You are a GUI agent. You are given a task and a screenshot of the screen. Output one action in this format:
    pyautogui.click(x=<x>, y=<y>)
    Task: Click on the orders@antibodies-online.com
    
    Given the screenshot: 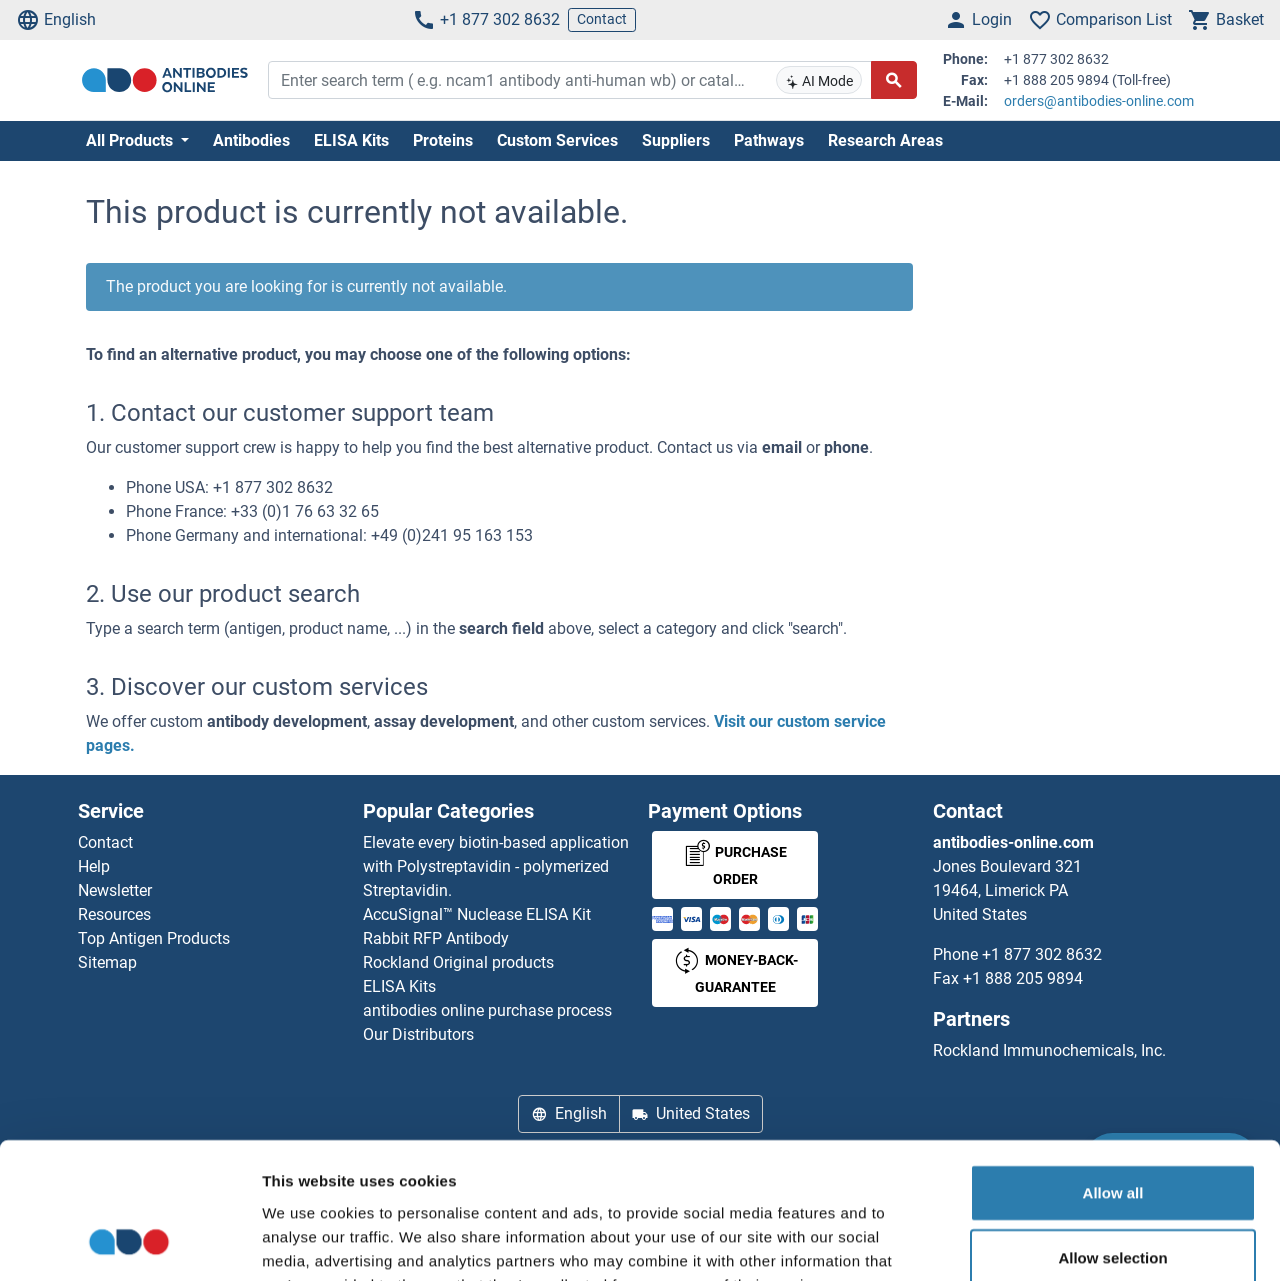 What is the action you would take?
    pyautogui.click(x=1099, y=101)
    